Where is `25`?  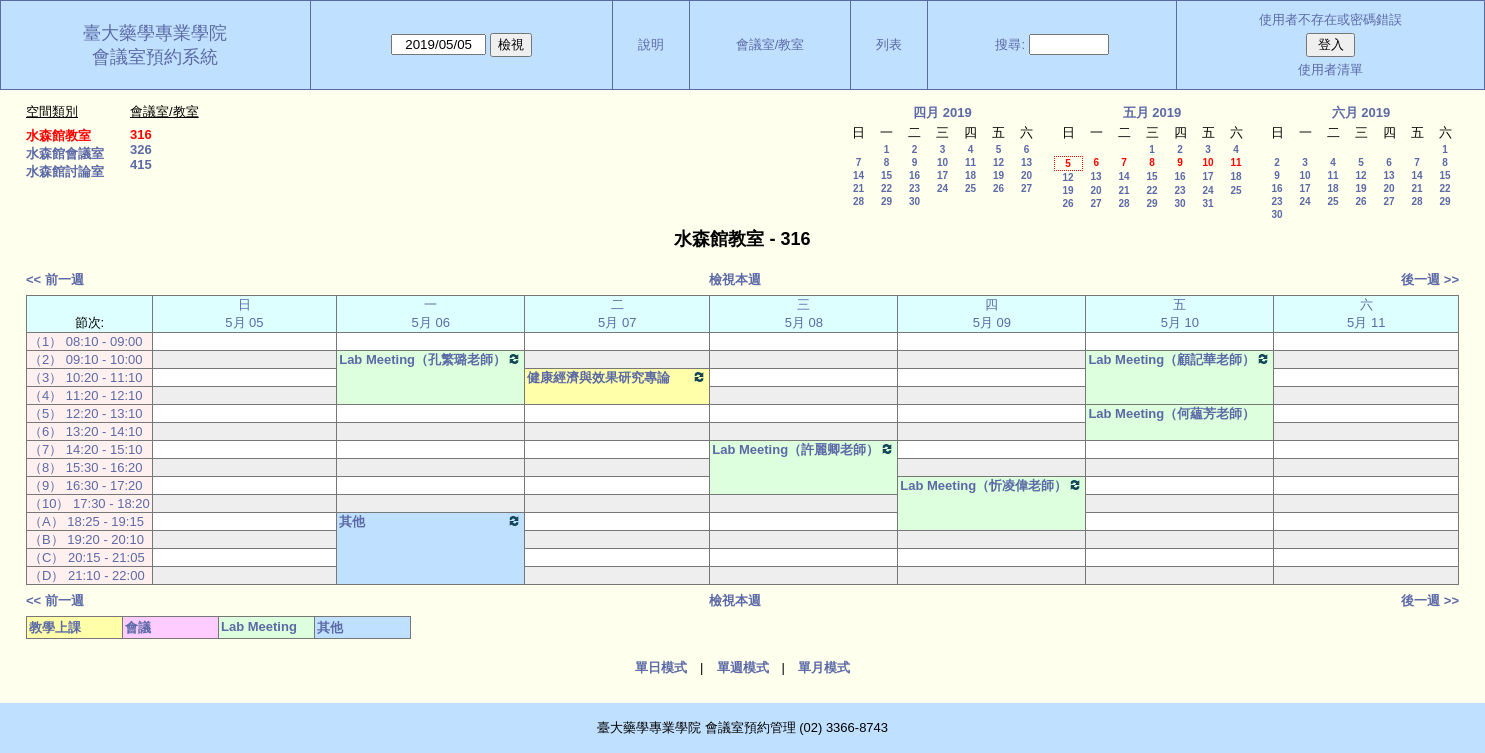
25 is located at coordinates (970, 188).